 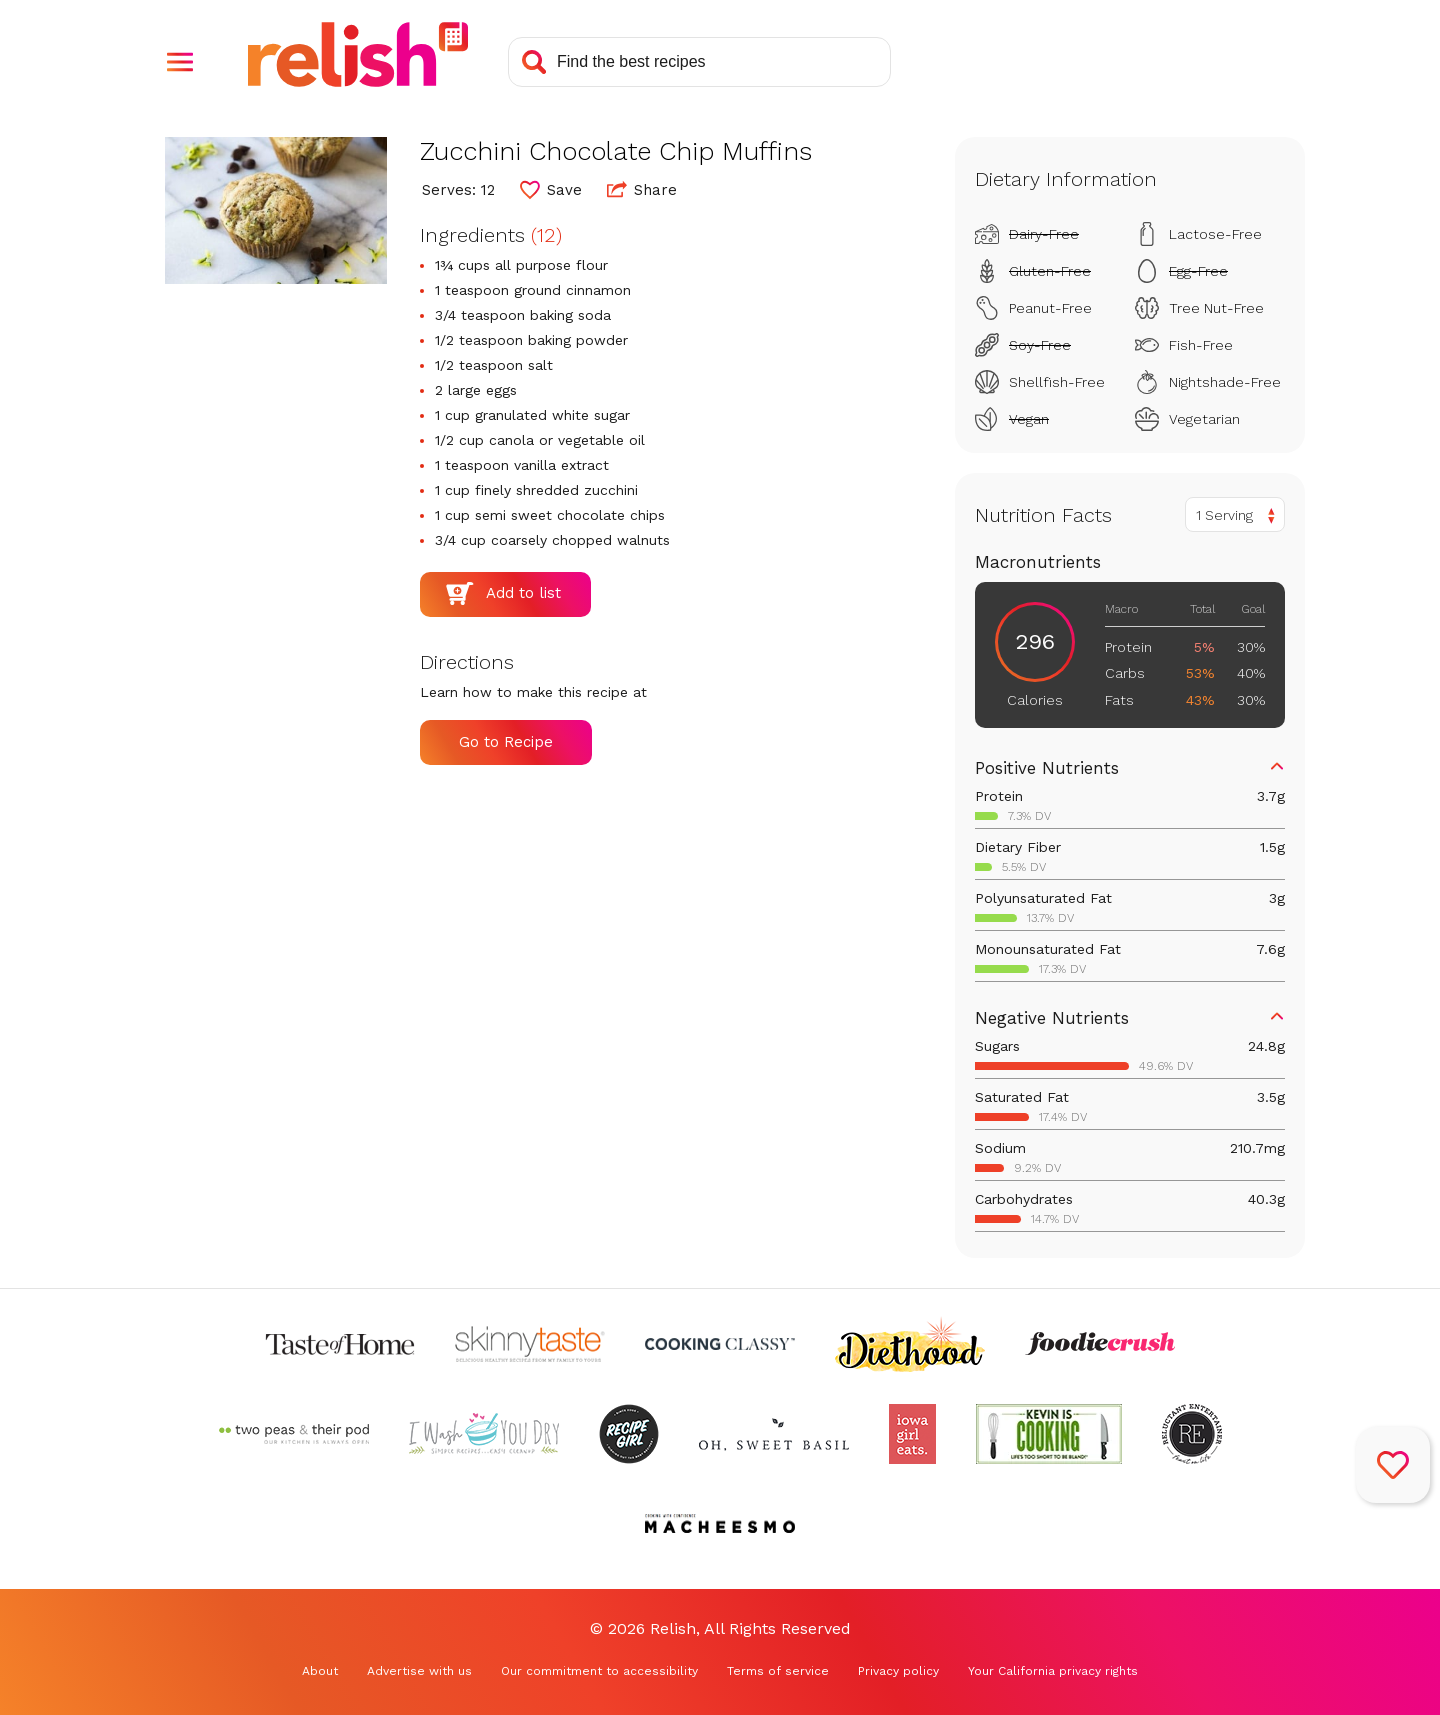 I want to click on About, so click(x=320, y=1671).